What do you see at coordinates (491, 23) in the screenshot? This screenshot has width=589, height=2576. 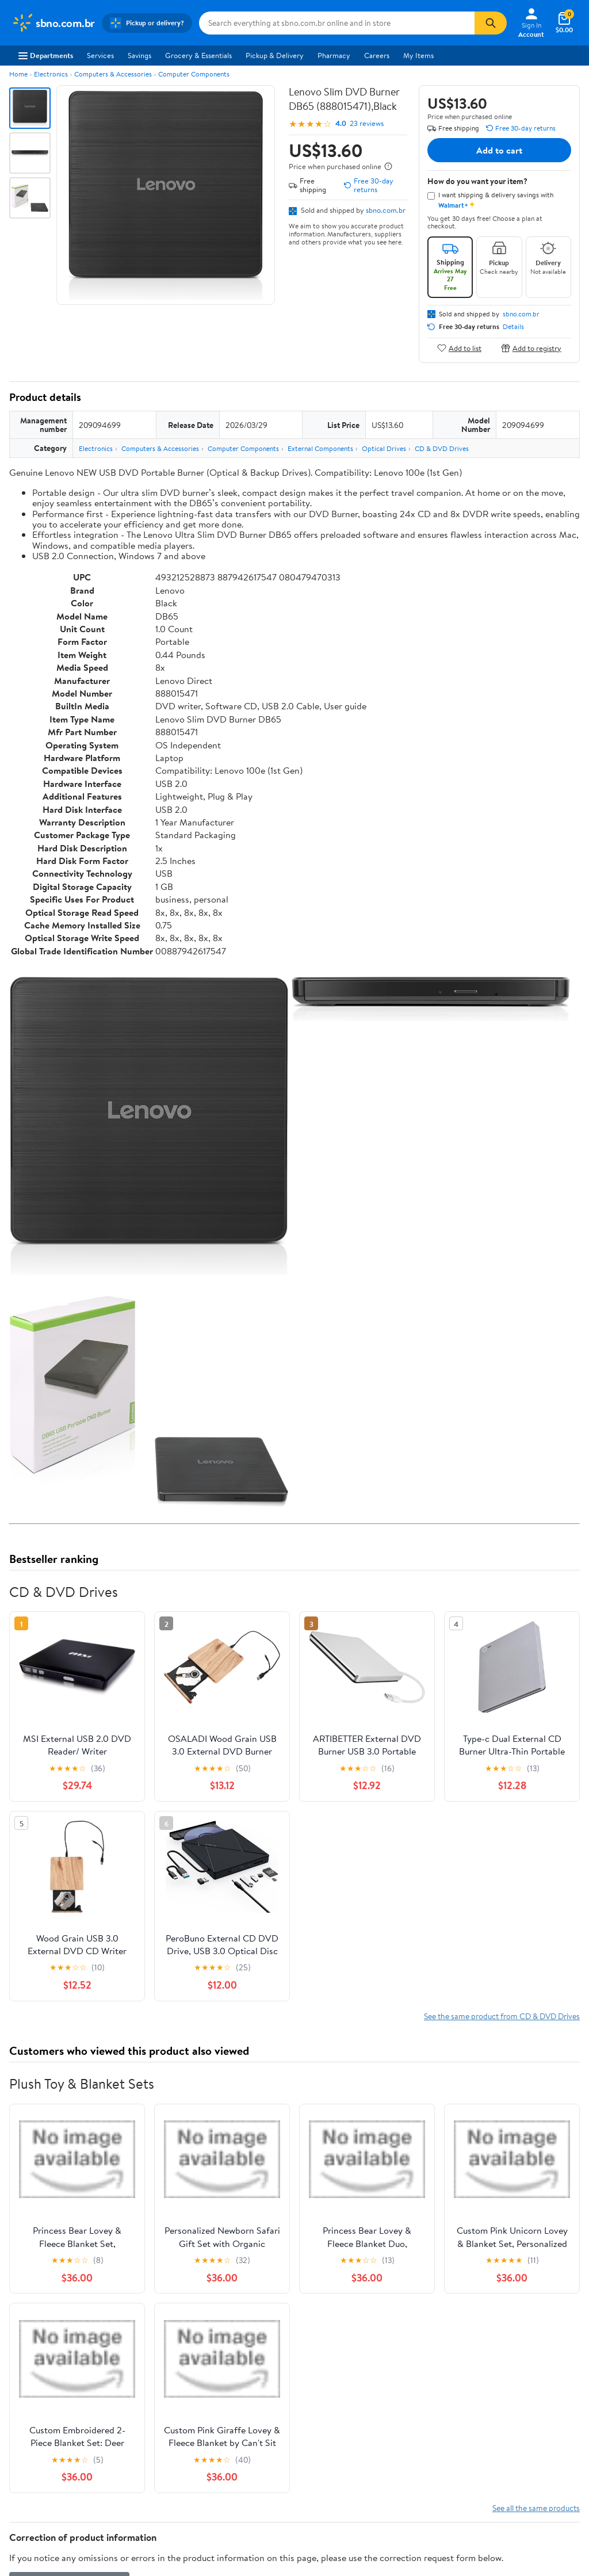 I see `[Search]` at bounding box center [491, 23].